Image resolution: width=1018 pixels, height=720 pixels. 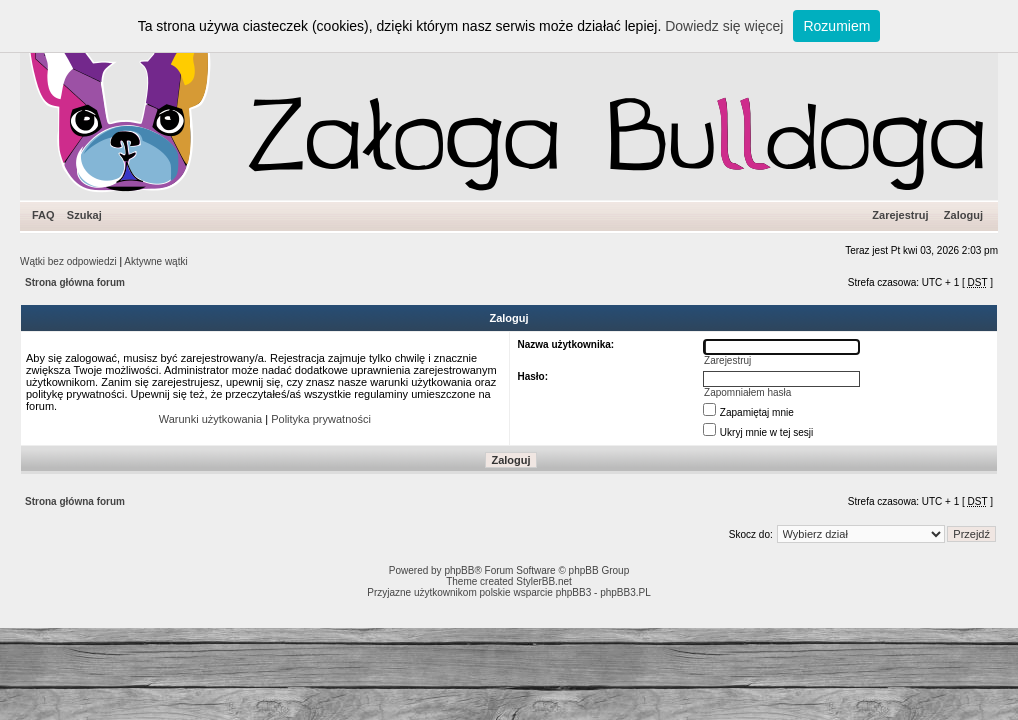 I want to click on Rozumiem, so click(x=836, y=26).